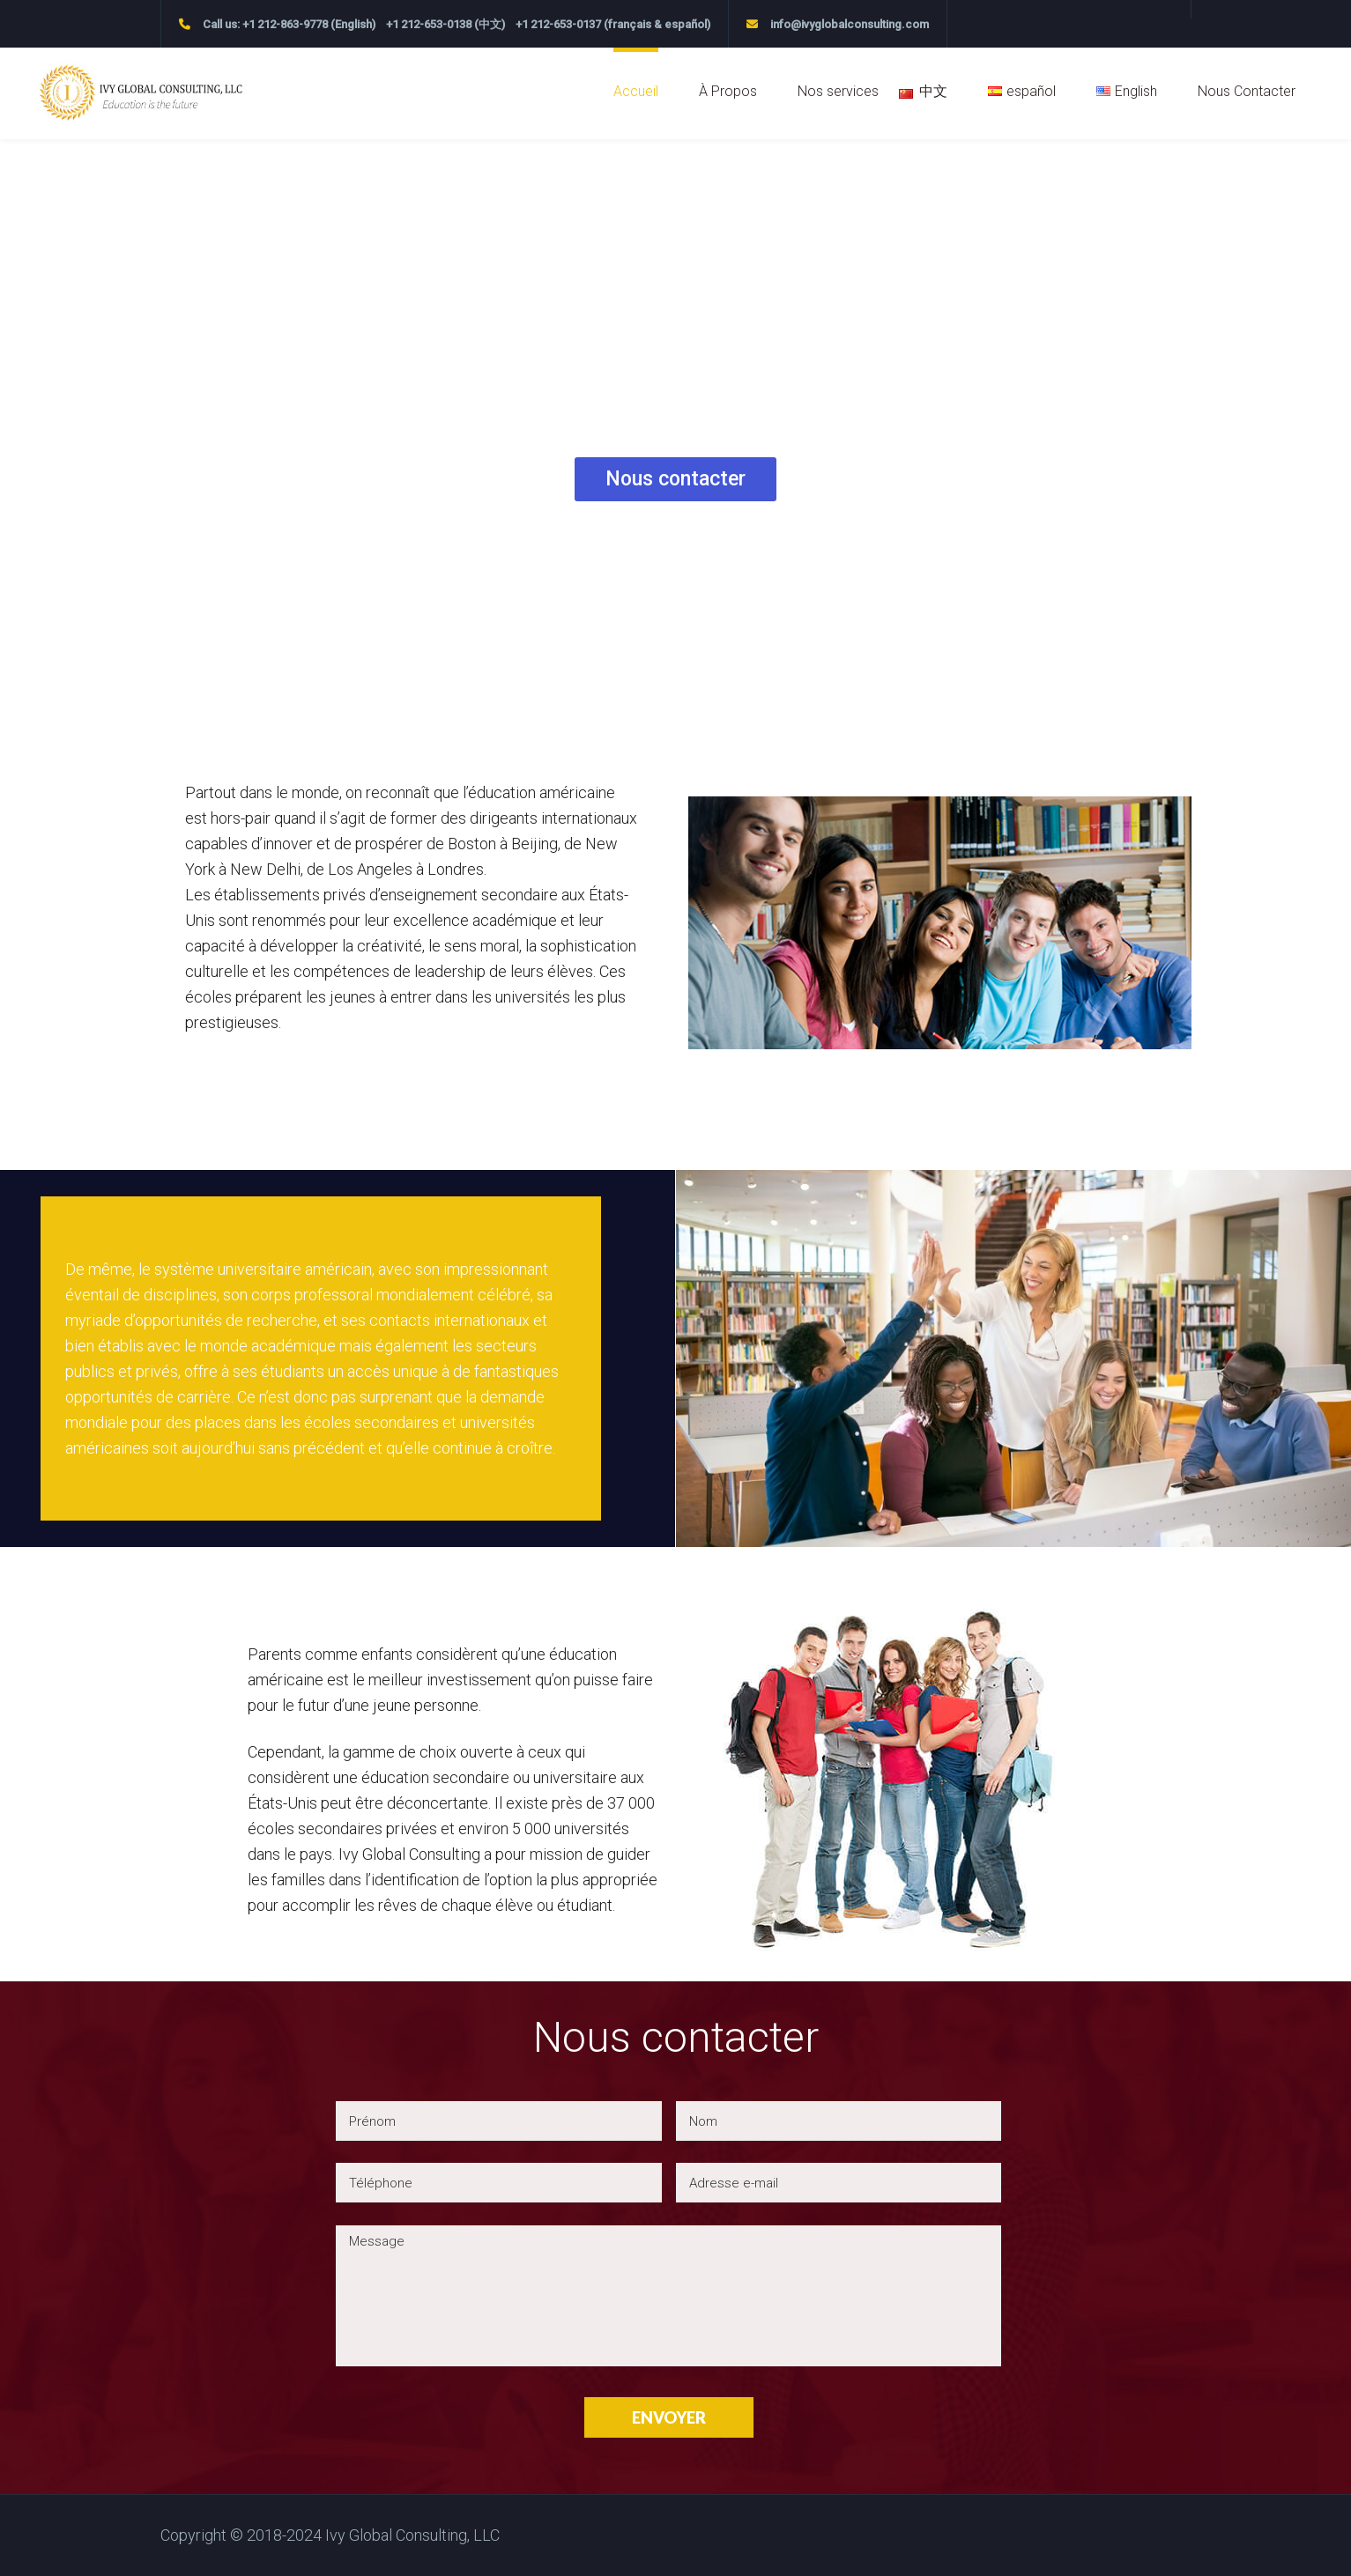  What do you see at coordinates (1246, 91) in the screenshot?
I see `Nous Contacter` at bounding box center [1246, 91].